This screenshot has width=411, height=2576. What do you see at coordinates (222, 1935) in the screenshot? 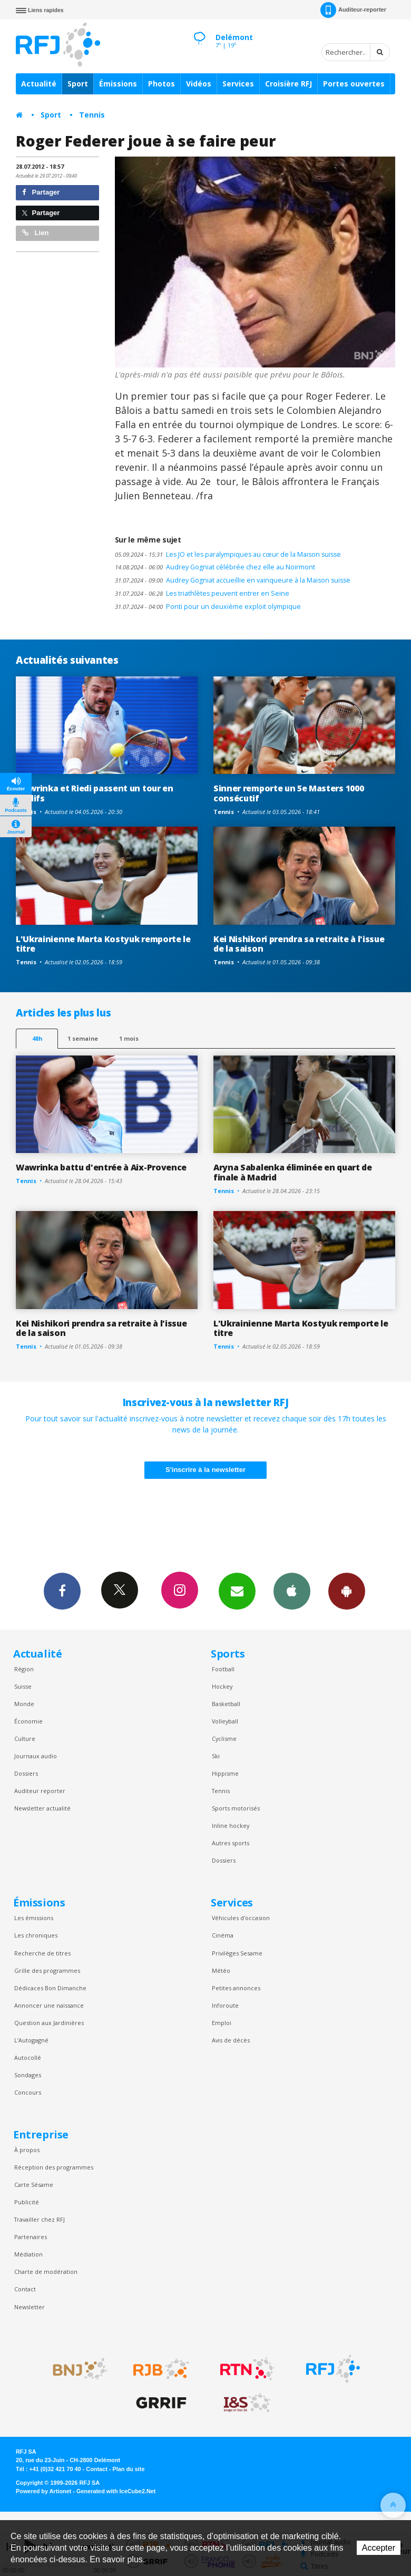
I see `Cinéma` at bounding box center [222, 1935].